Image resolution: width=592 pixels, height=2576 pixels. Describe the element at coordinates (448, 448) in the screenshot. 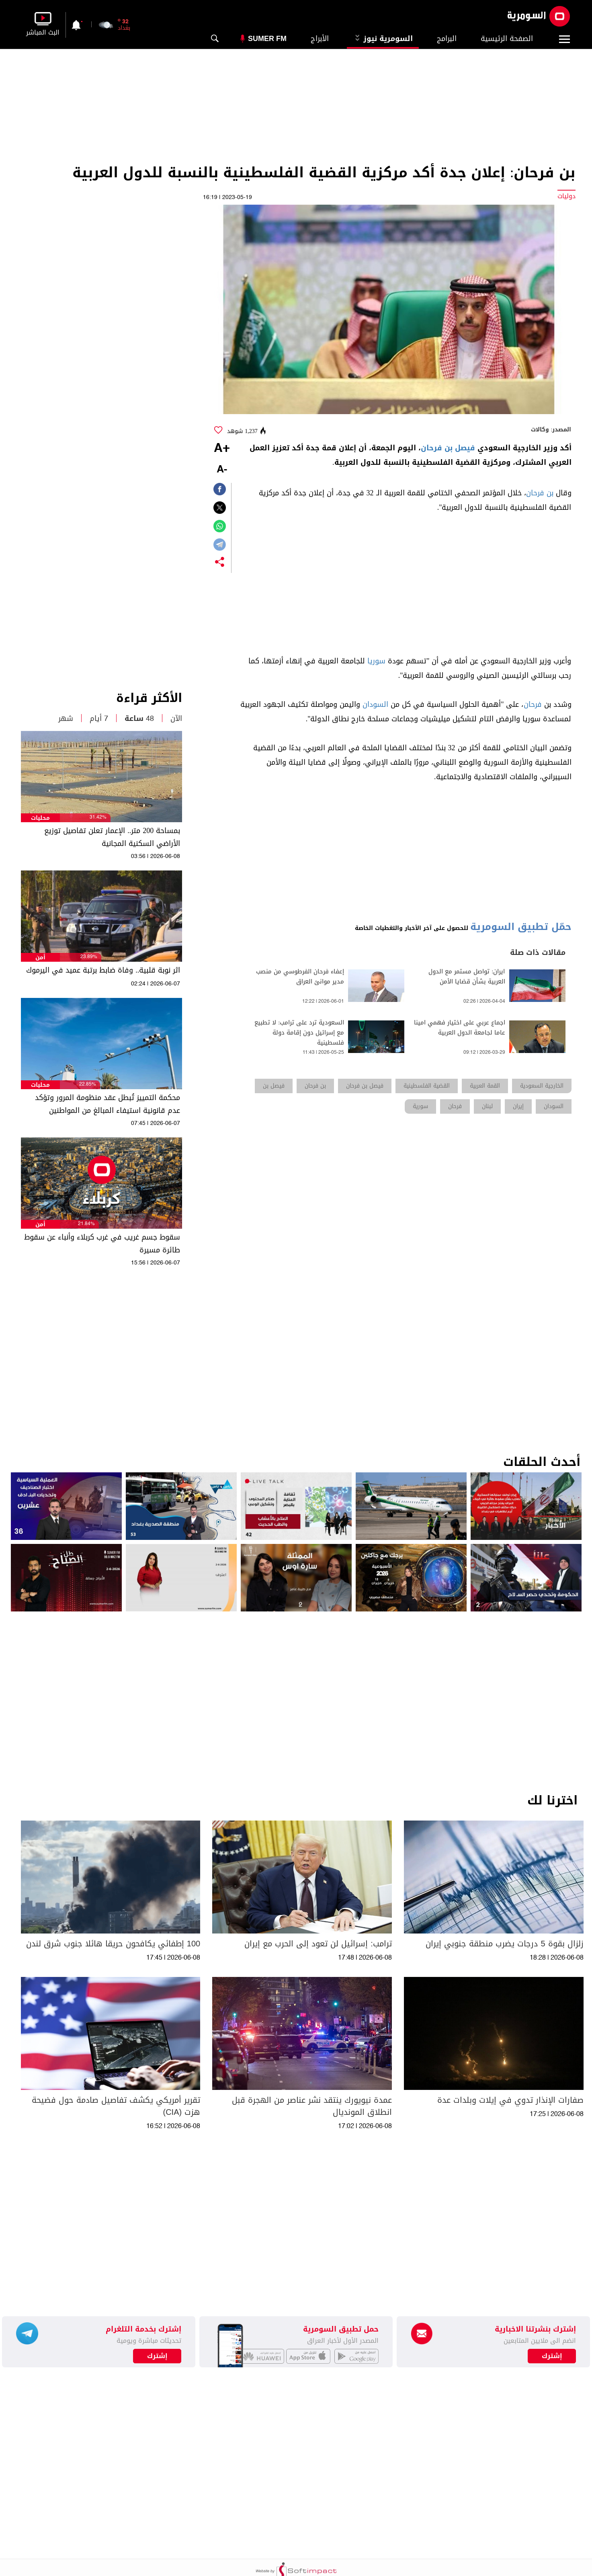

I see `فيصل بن فرحان` at that location.